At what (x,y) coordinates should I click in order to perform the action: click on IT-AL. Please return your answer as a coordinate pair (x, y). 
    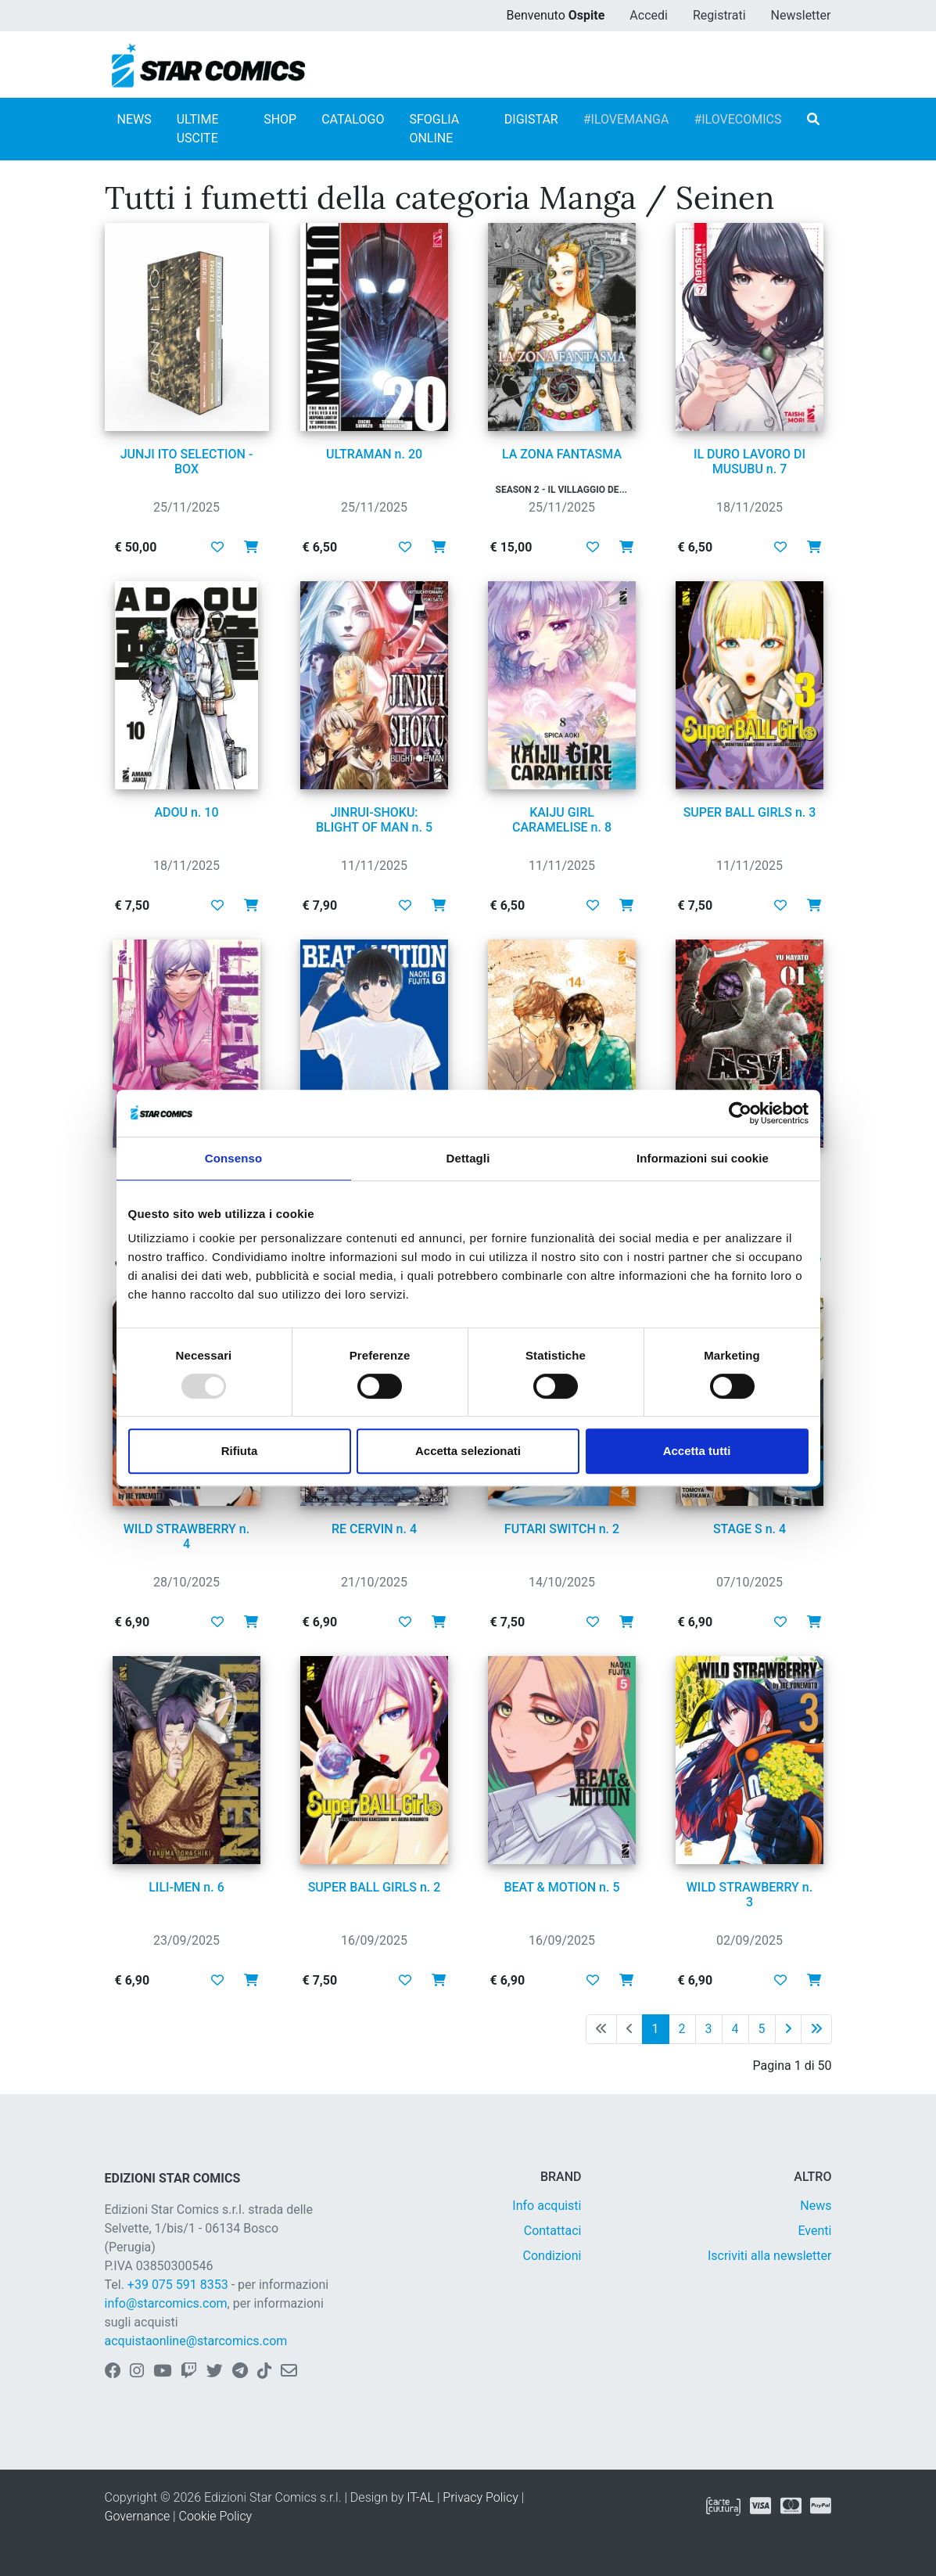
    Looking at the image, I should click on (420, 2497).